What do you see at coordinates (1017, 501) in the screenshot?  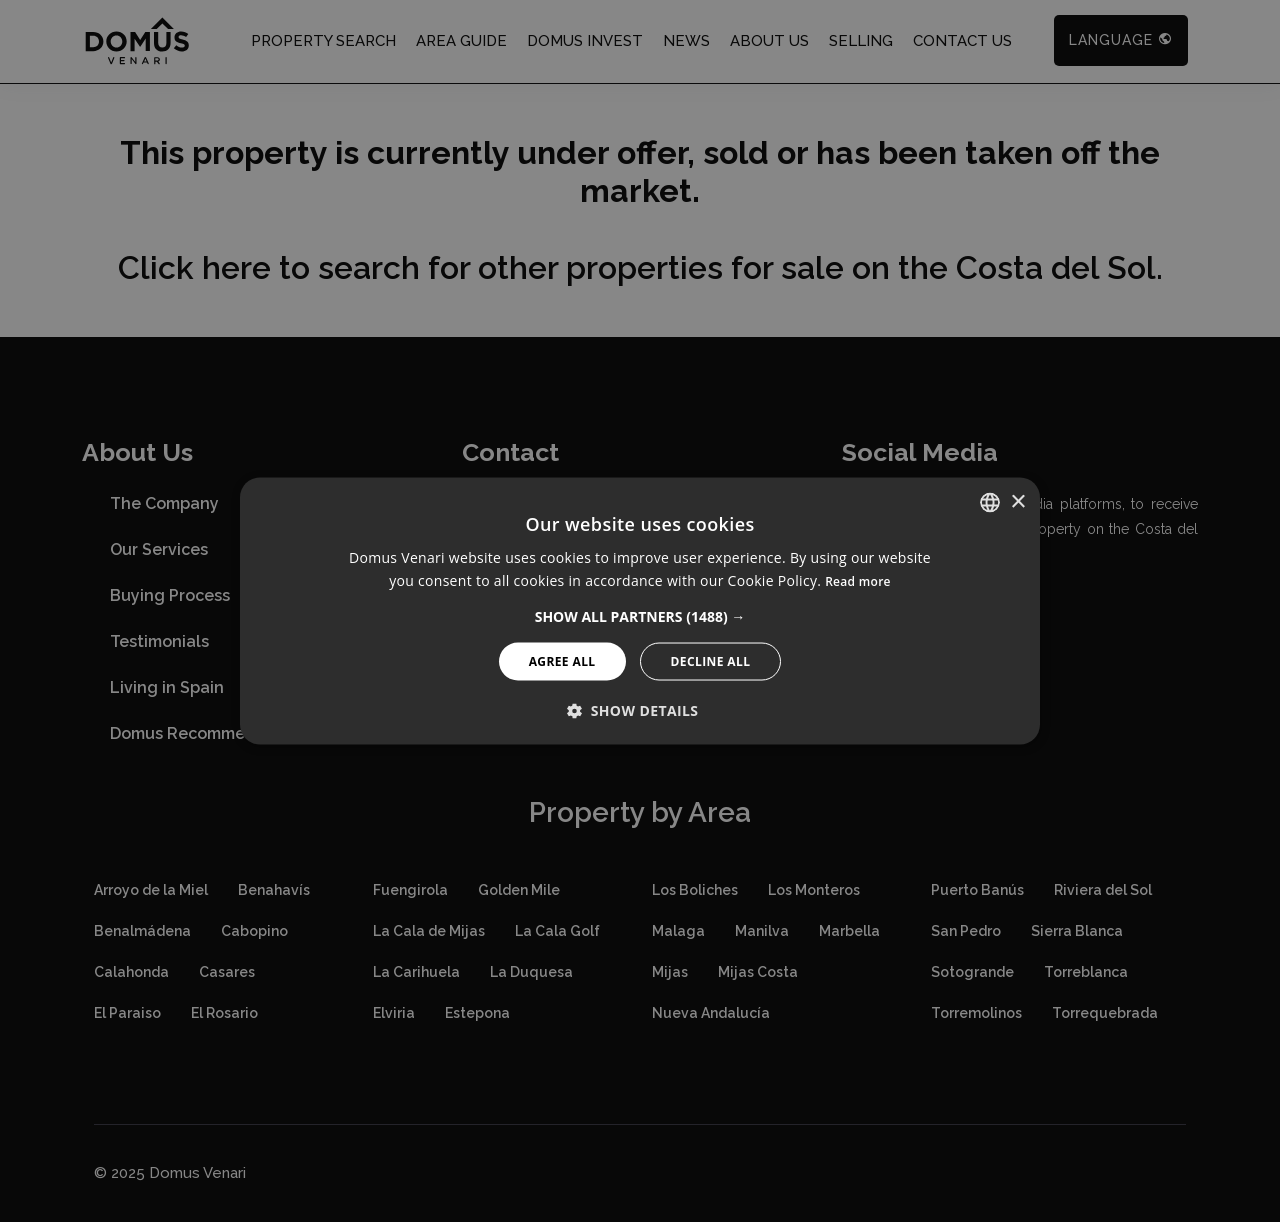 I see `× [button]` at bounding box center [1017, 501].